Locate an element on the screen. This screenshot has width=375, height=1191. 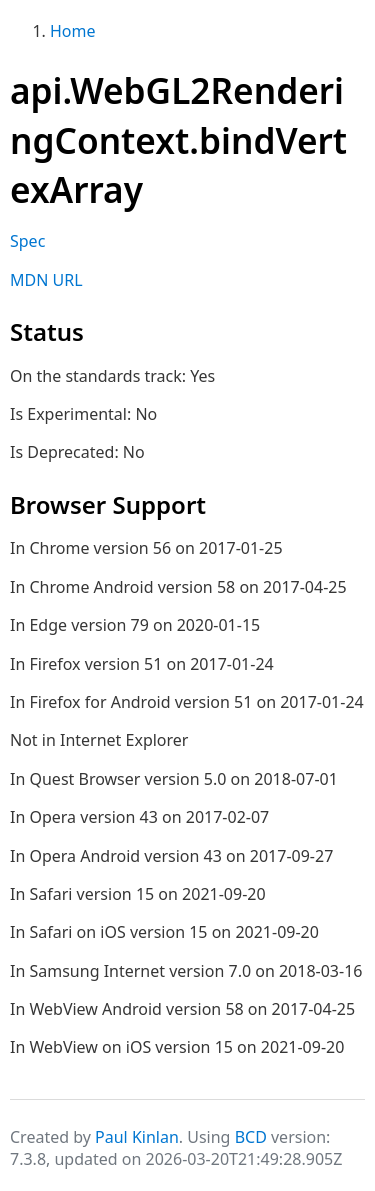
MDN URL is located at coordinates (46, 280).